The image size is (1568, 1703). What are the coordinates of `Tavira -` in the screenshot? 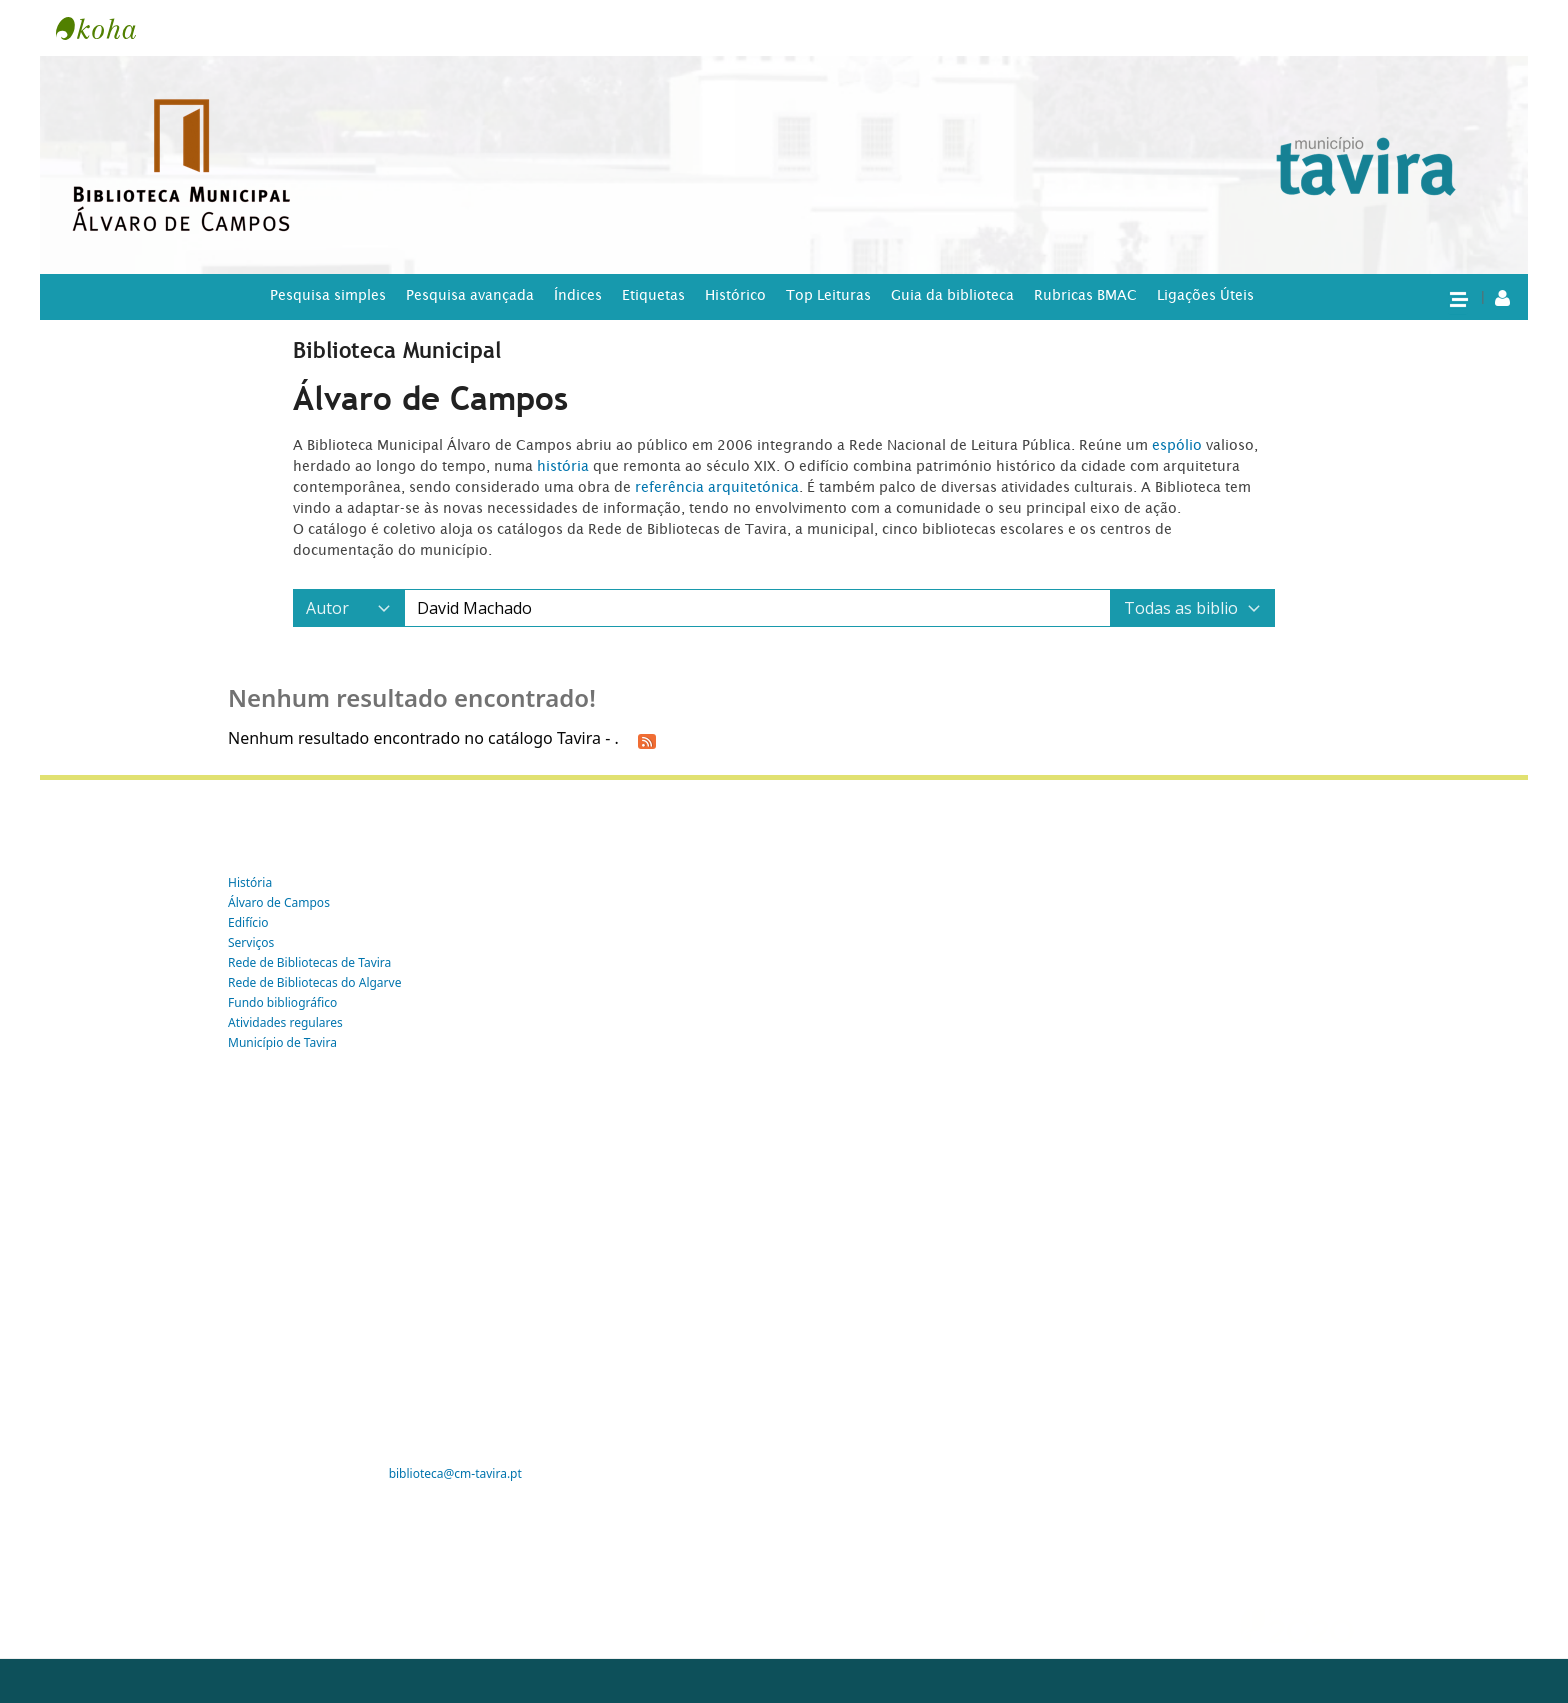 It's located at (106, 28).